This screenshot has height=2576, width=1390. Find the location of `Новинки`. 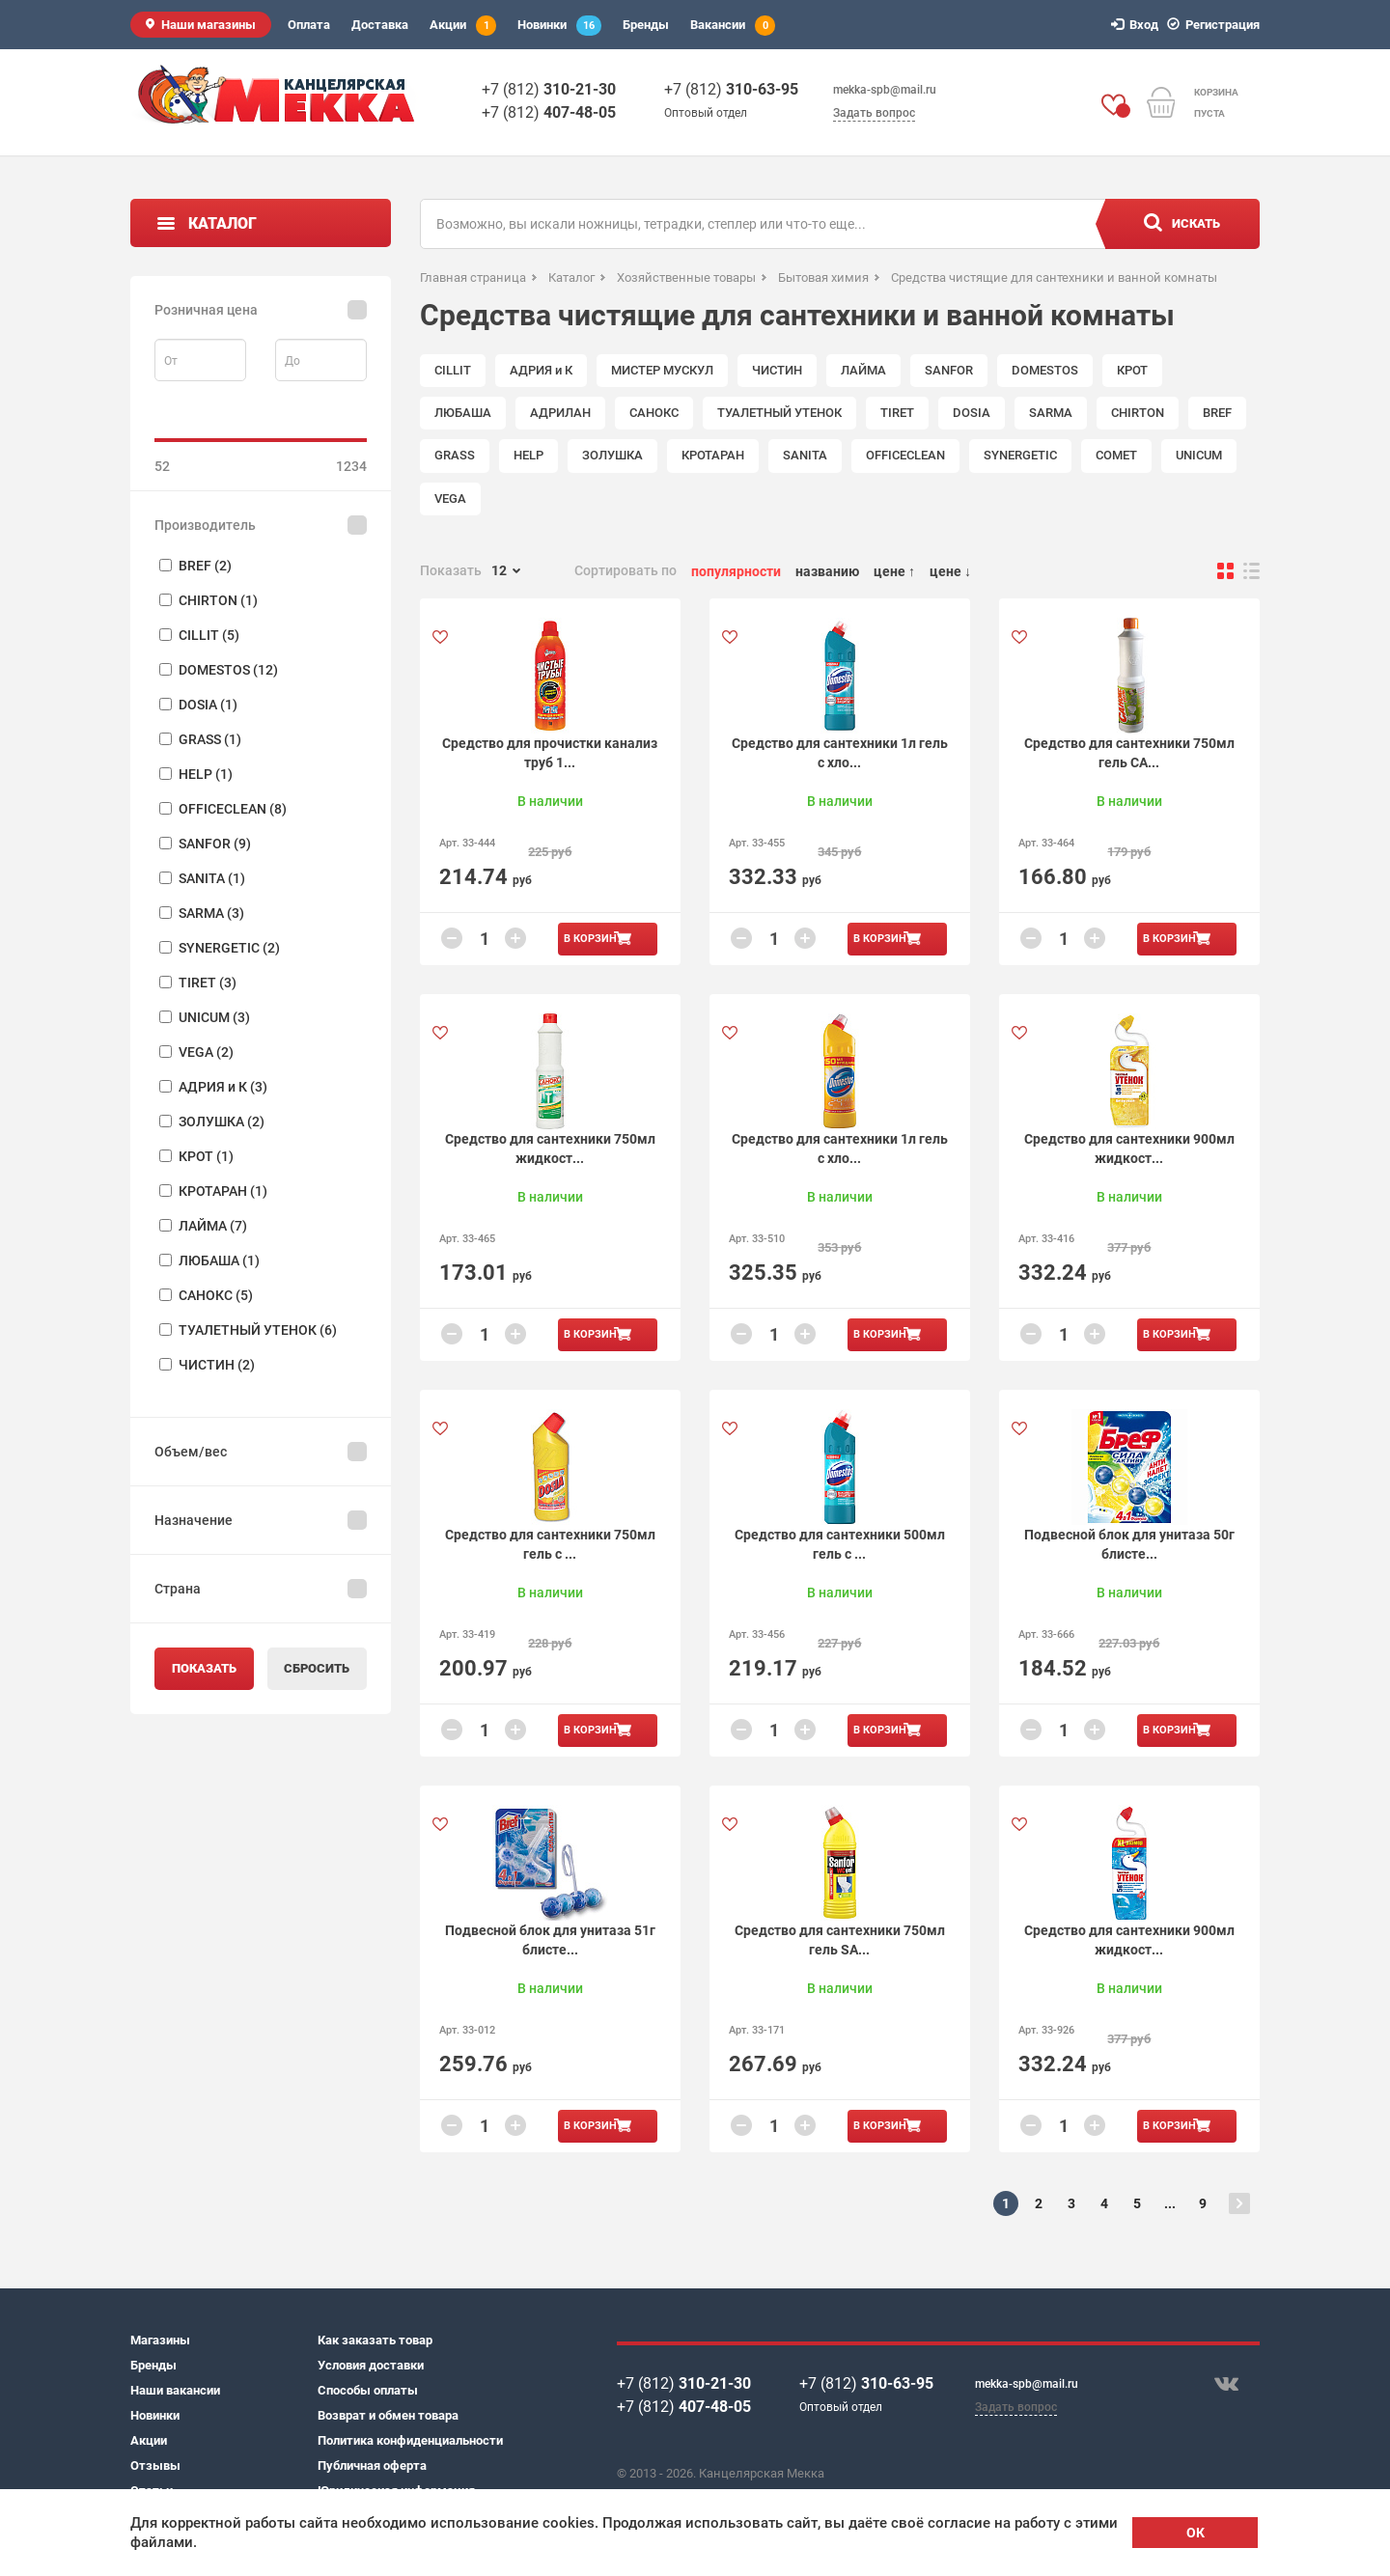

Новинки is located at coordinates (559, 25).